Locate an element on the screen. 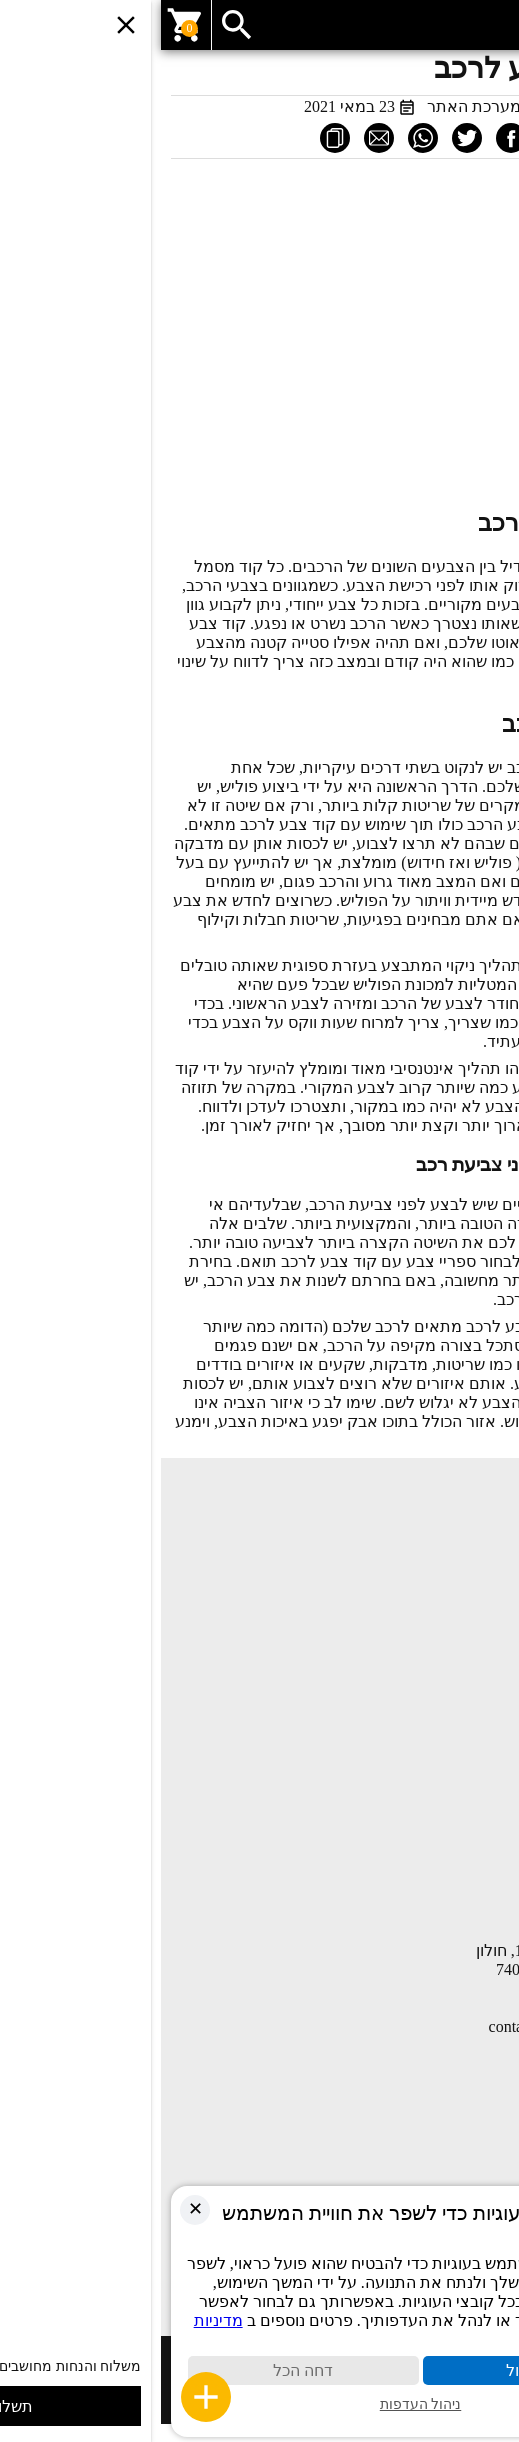 The image size is (519, 2442). תקנון ותנאי שימוש [link] is located at coordinates (452, 1827).